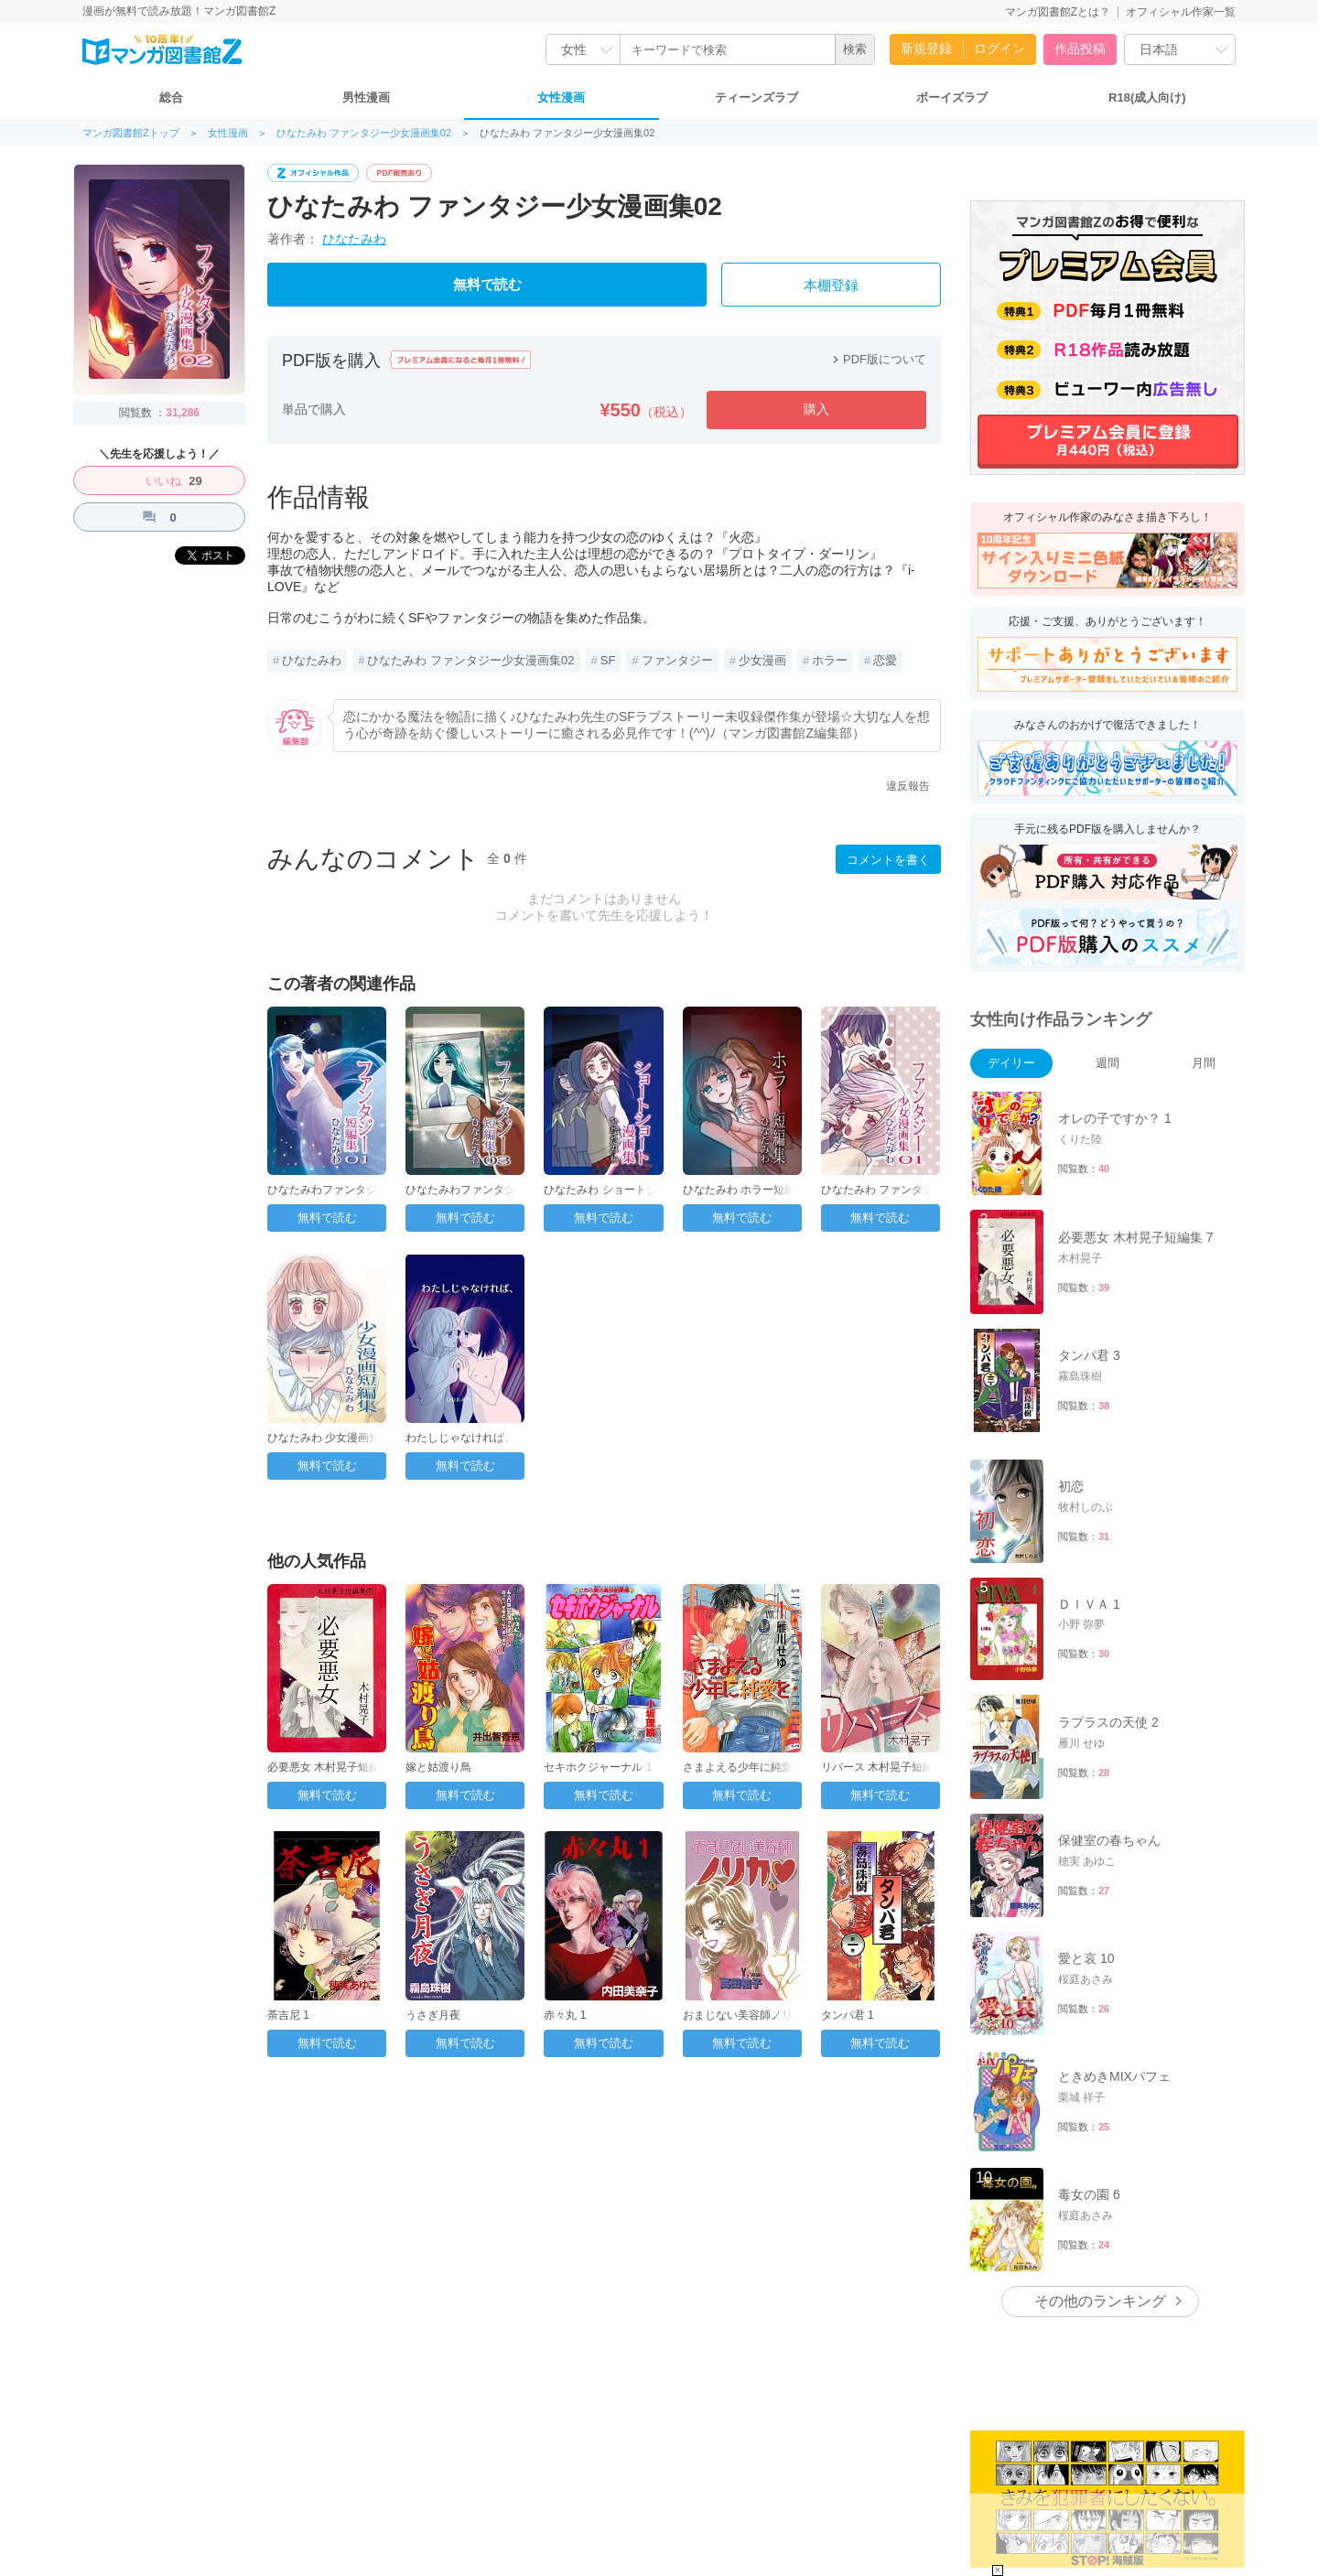  What do you see at coordinates (885, 660) in the screenshot?
I see `恋愛` at bounding box center [885, 660].